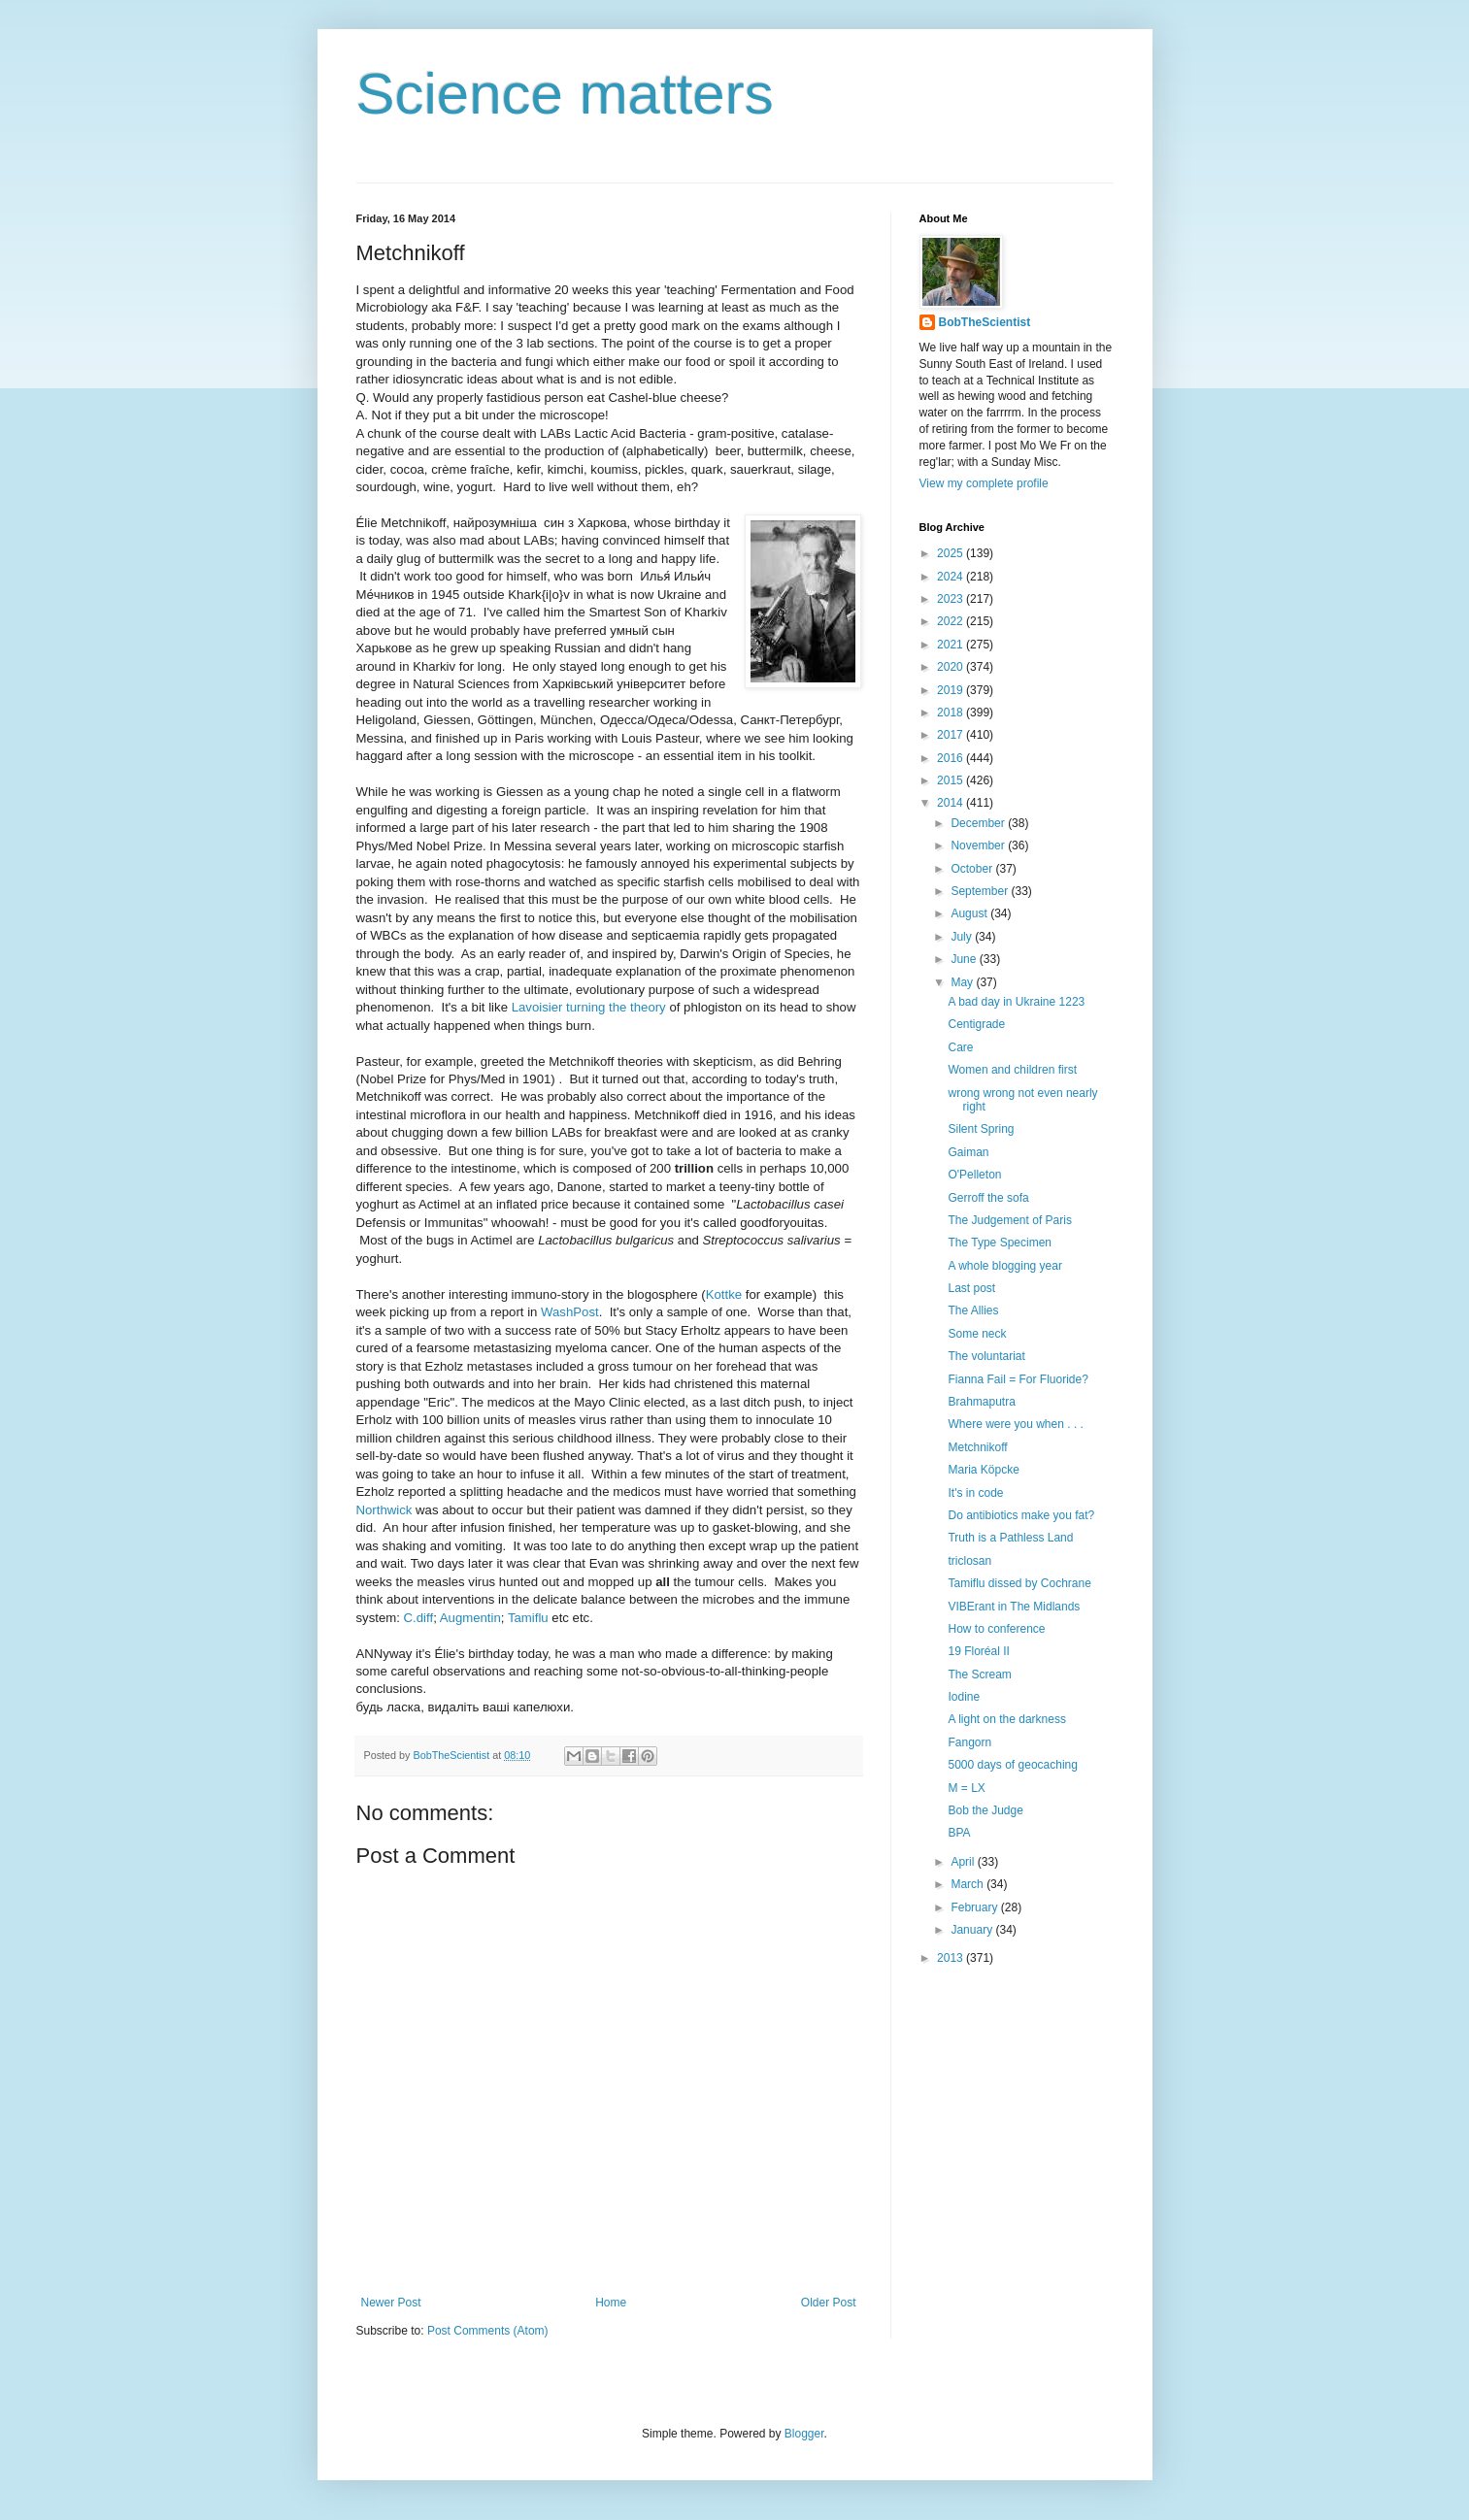 The height and width of the screenshot is (2520, 1469). What do you see at coordinates (724, 1294) in the screenshot?
I see `Kottke` at bounding box center [724, 1294].